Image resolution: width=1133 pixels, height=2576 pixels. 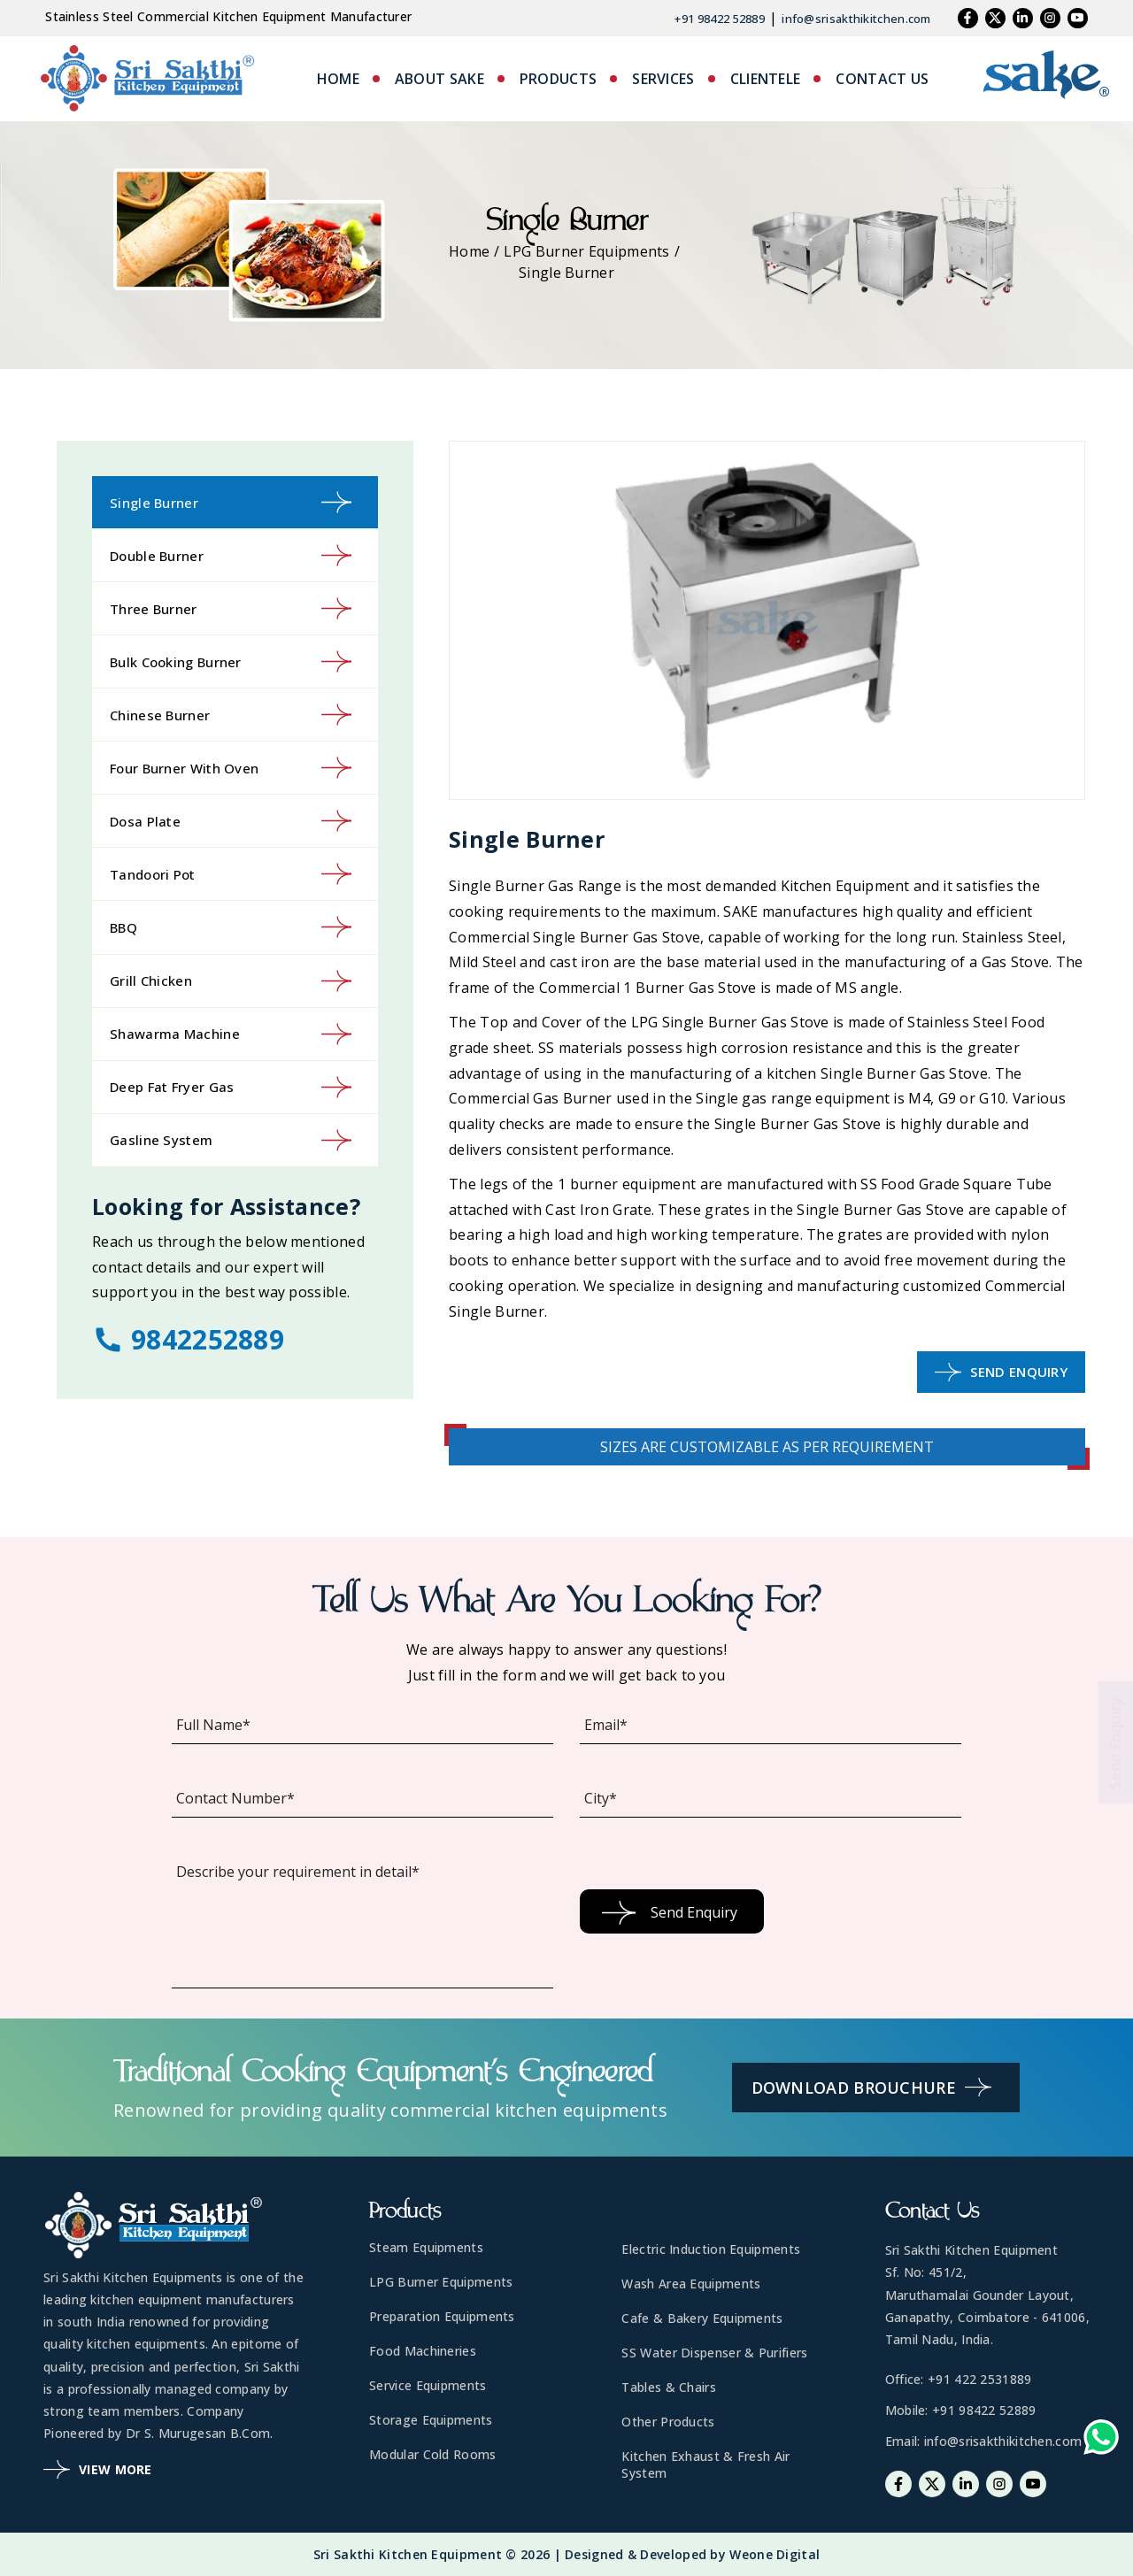 What do you see at coordinates (690, 2283) in the screenshot?
I see `Wash Area Equipments` at bounding box center [690, 2283].